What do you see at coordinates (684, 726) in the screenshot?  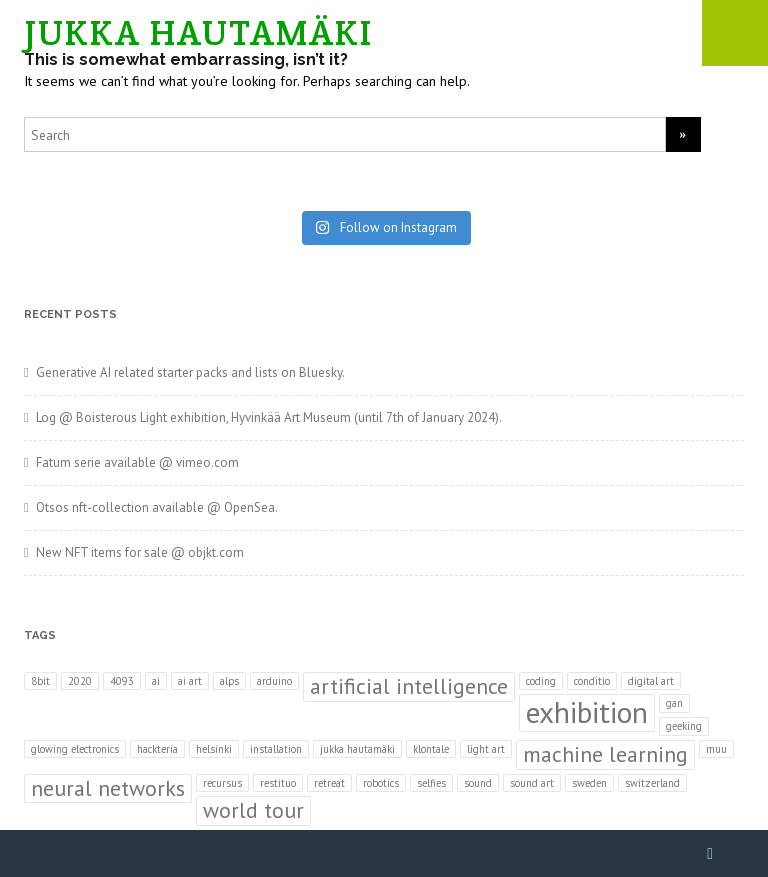 I see `geeking [geeking (1 item)]` at bounding box center [684, 726].